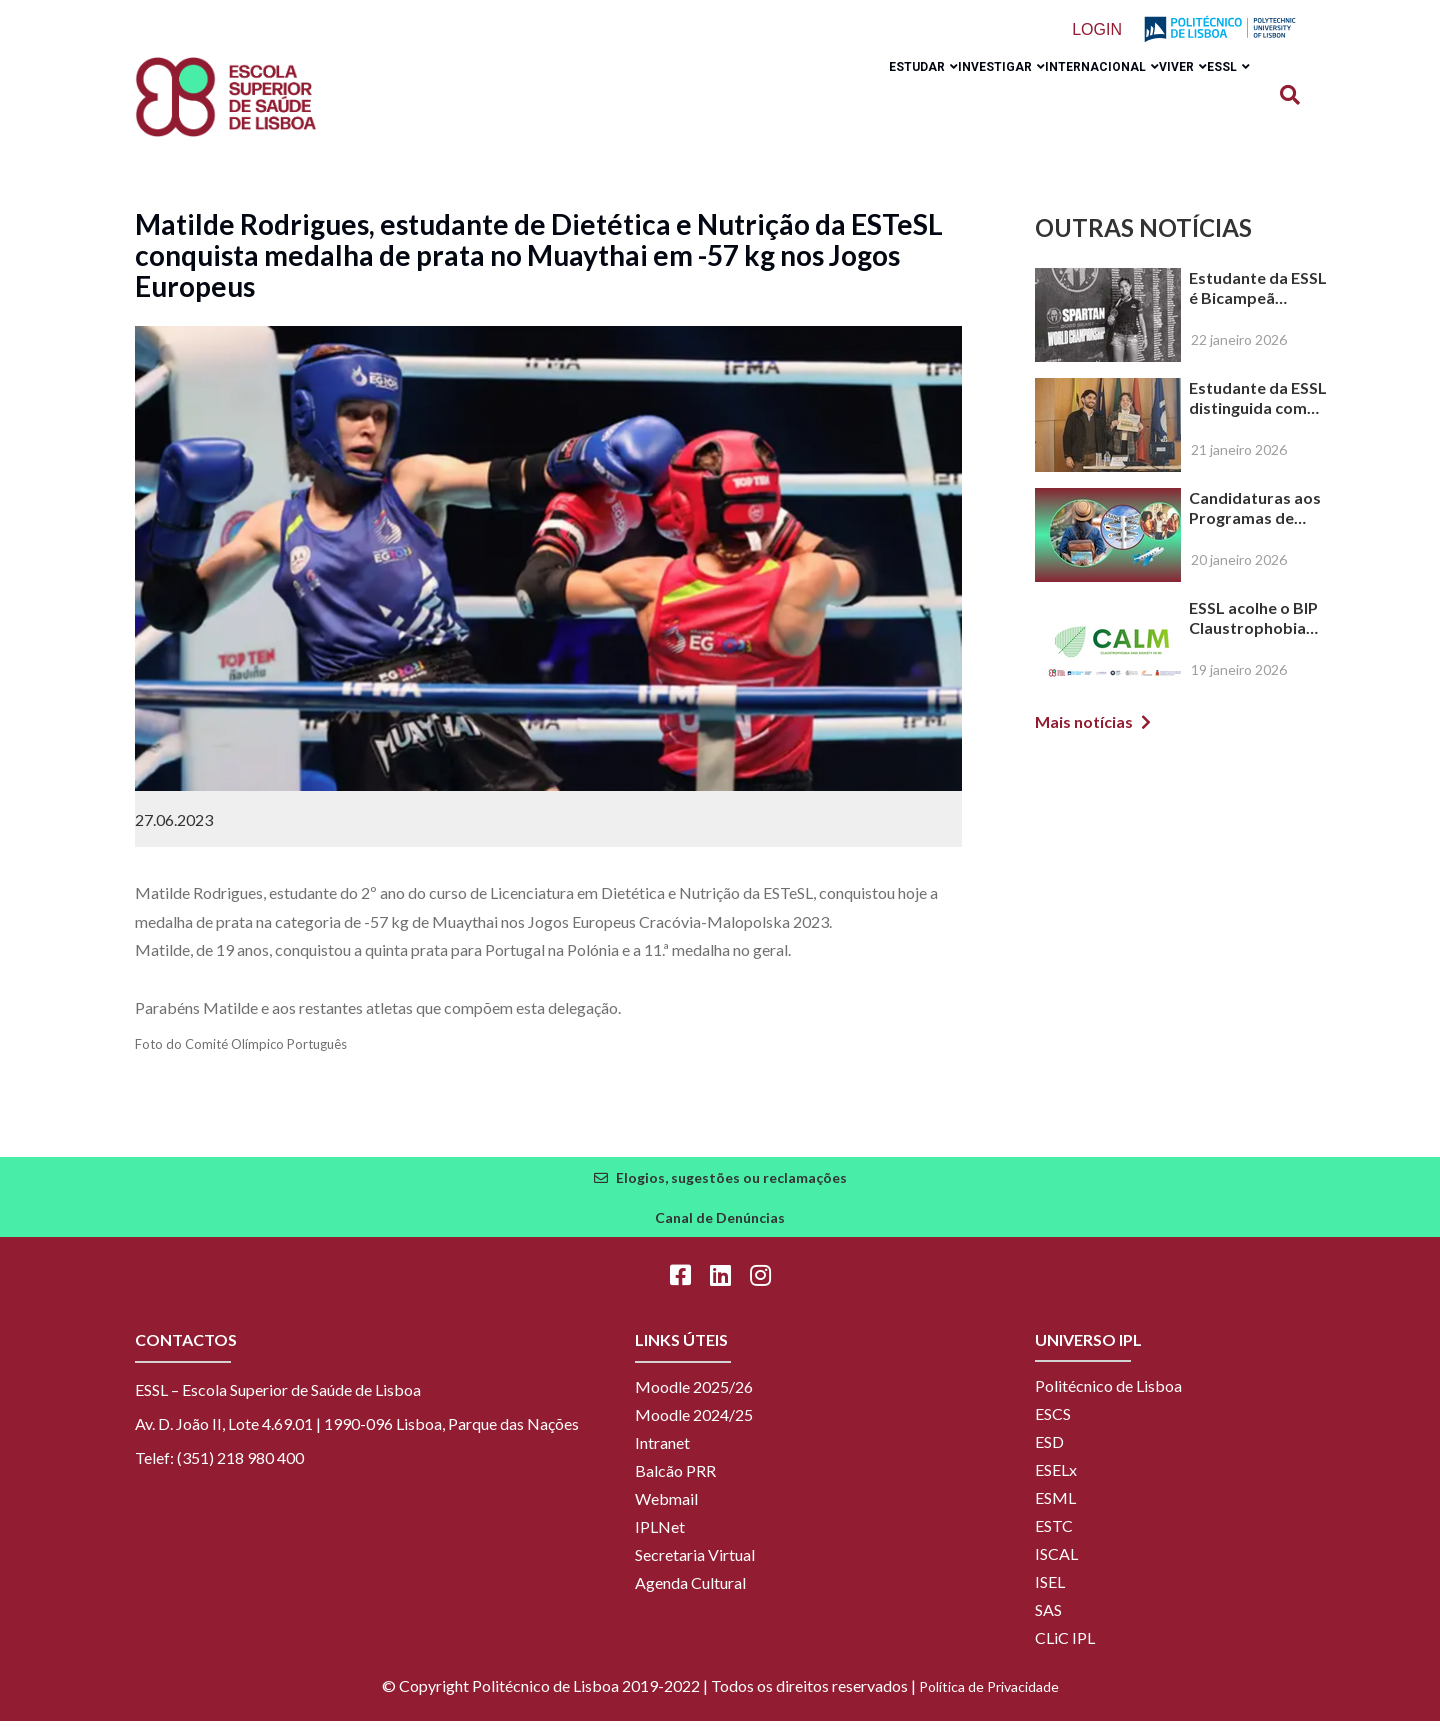  What do you see at coordinates (1255, 522) in the screenshot?
I see `Candidaturas aos Programas de Mobilidade para Estudantes – 2026/2027` at bounding box center [1255, 522].